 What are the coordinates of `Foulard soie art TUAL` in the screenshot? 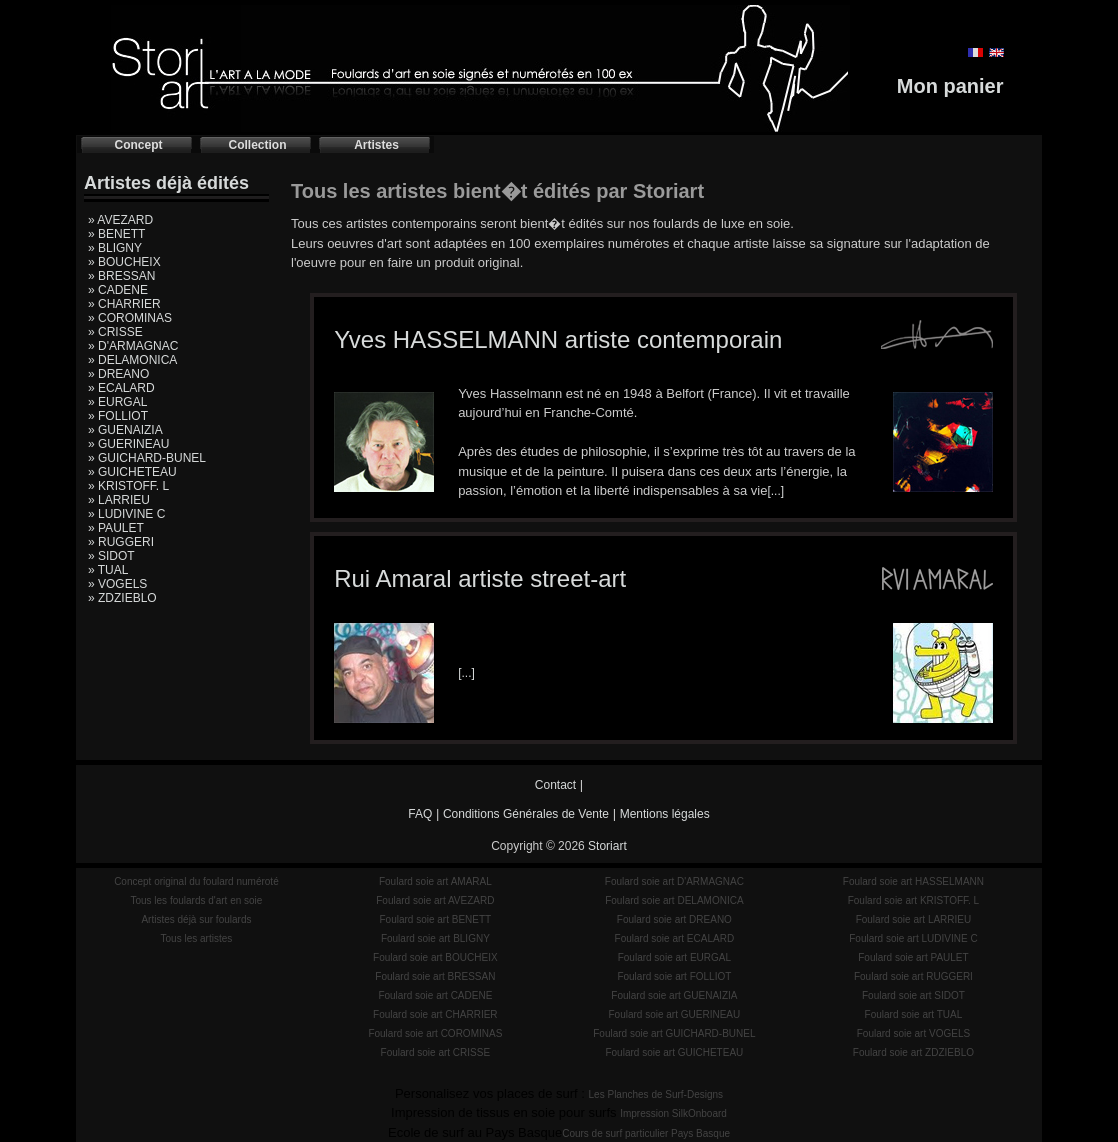 It's located at (914, 1014).